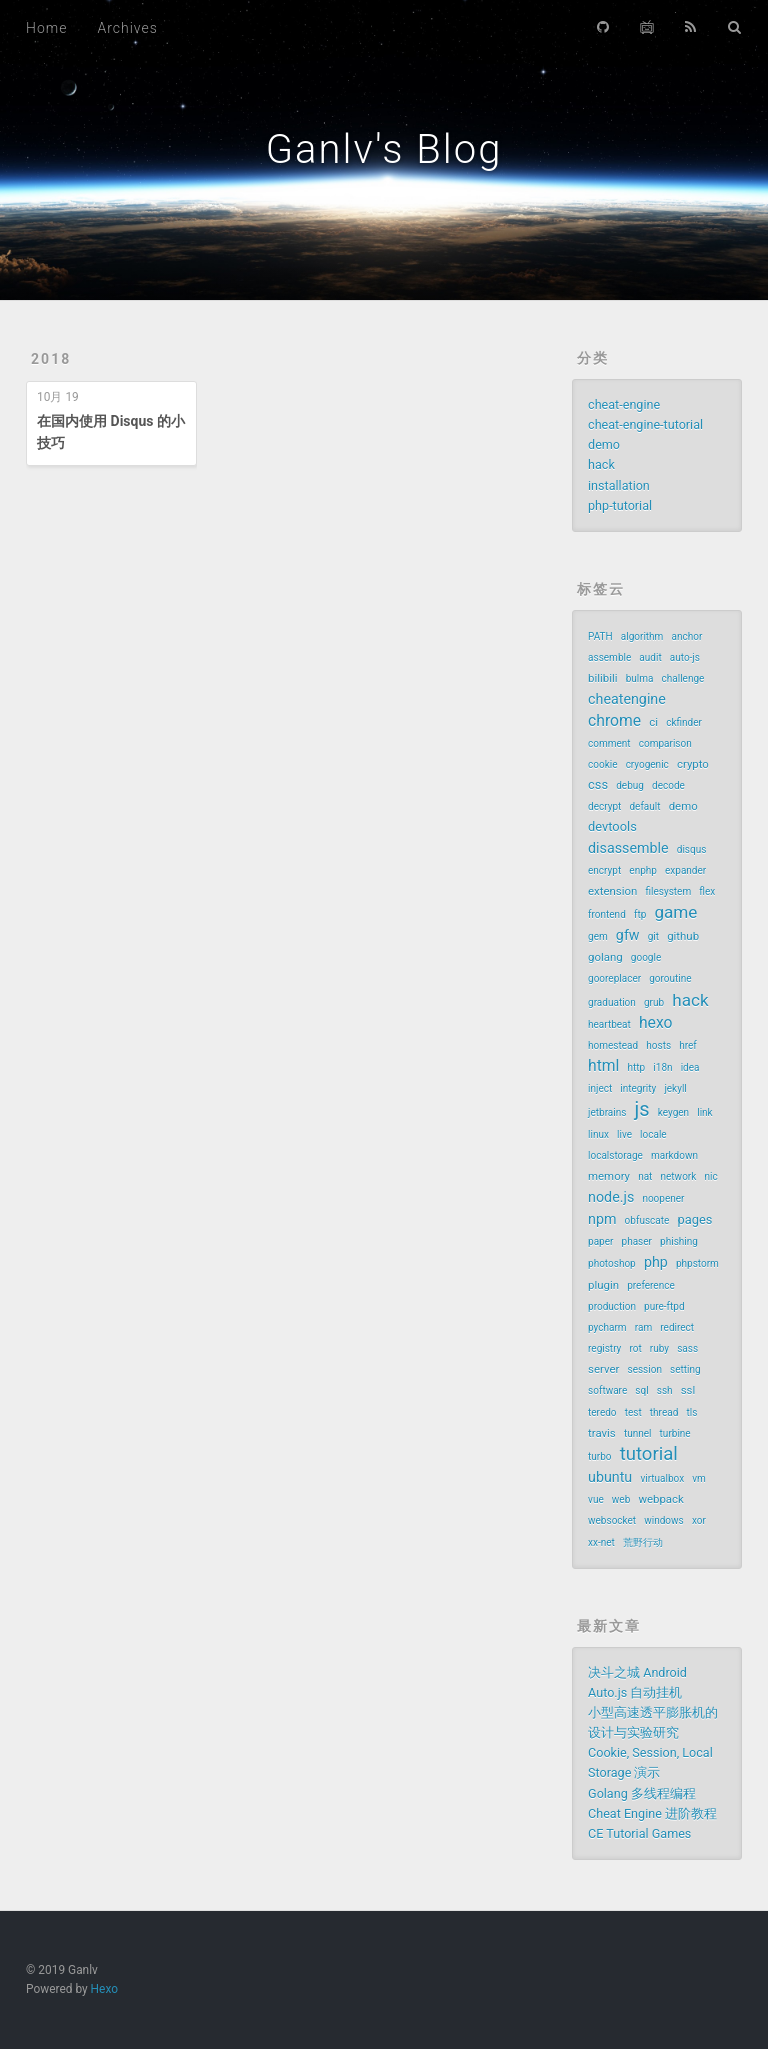 The height and width of the screenshot is (2049, 768). Describe the element at coordinates (603, 678) in the screenshot. I see `bilibili` at that location.